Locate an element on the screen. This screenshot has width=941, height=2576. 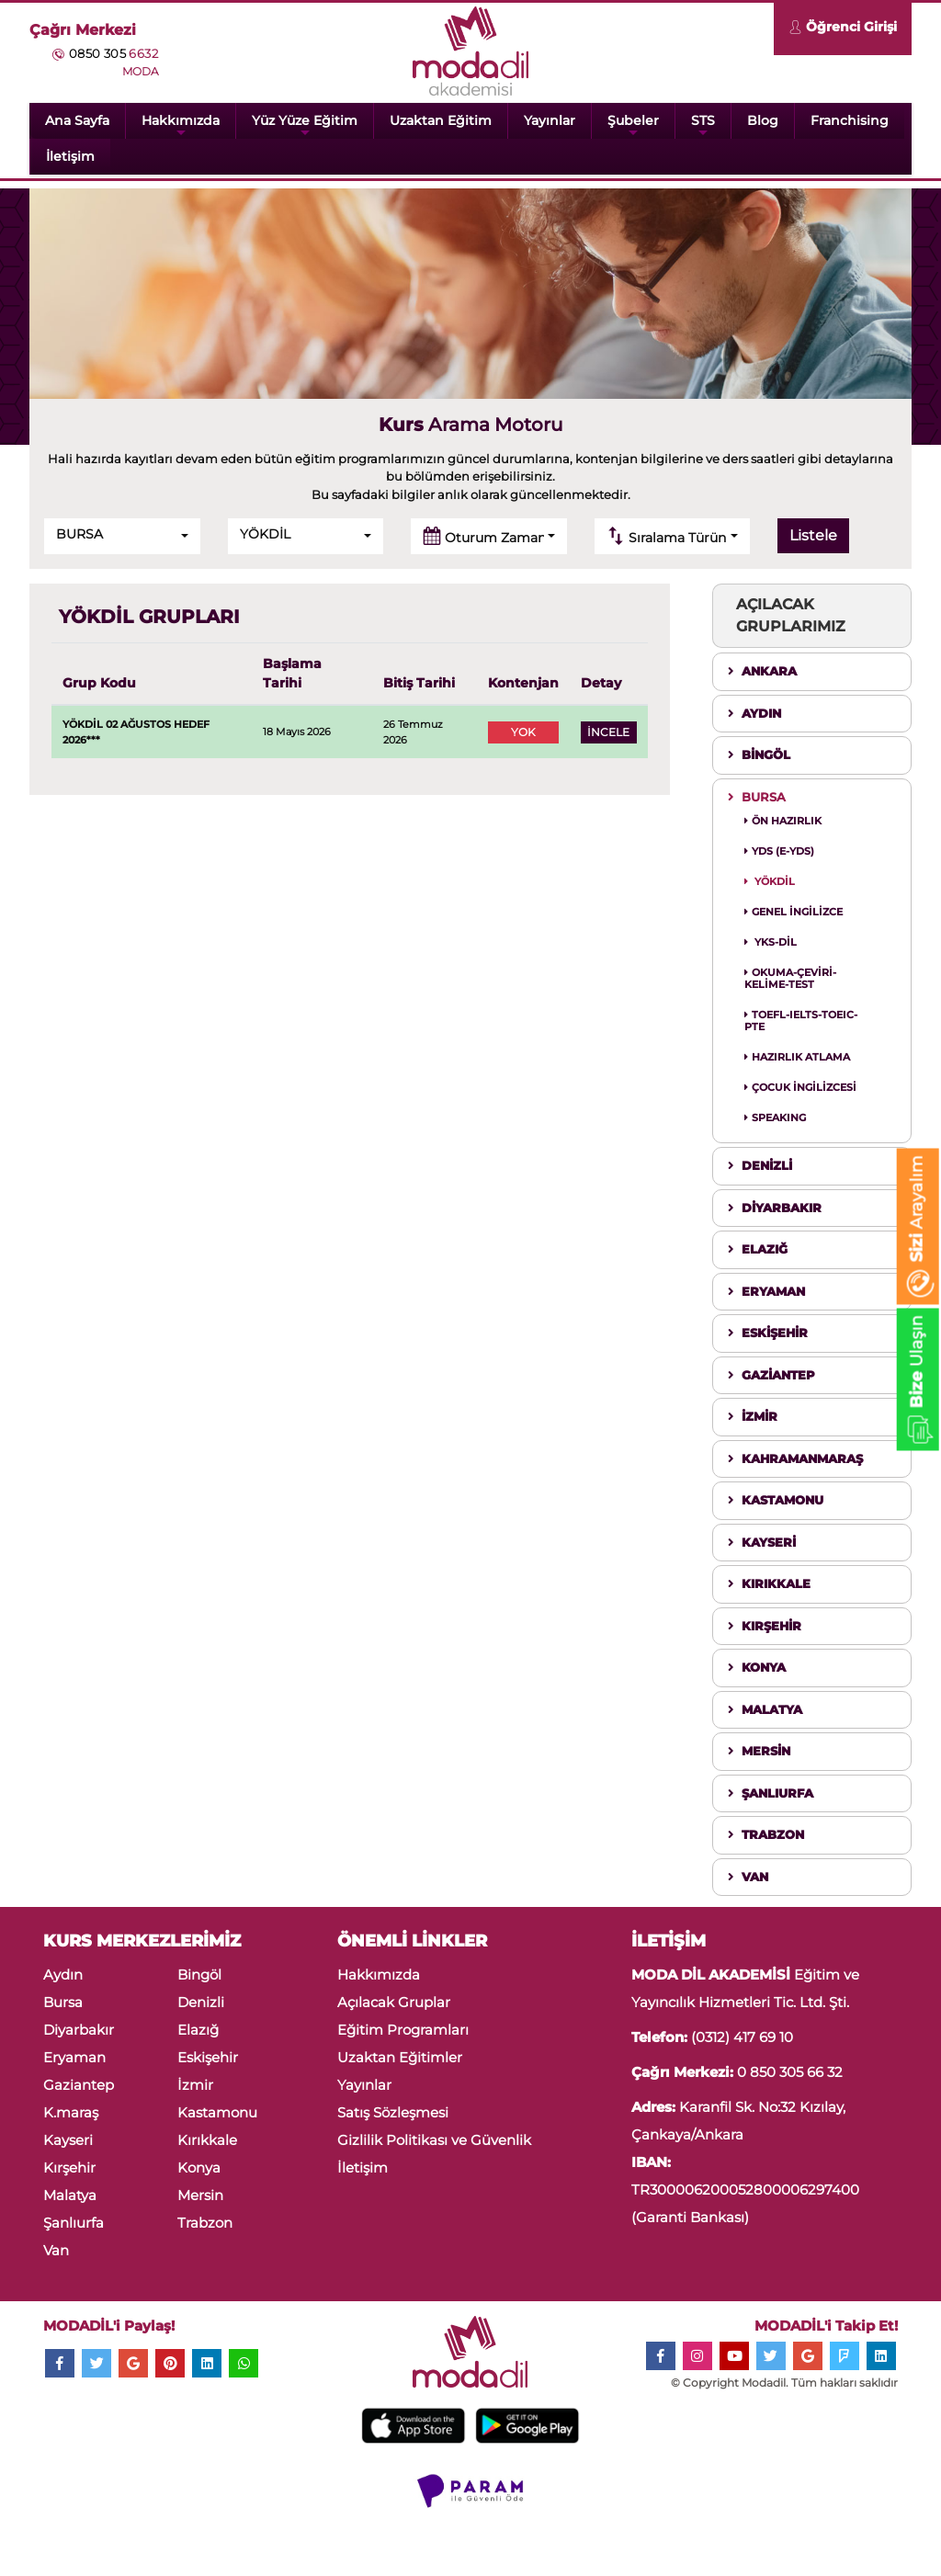
Açılacak Gruplar is located at coordinates (393, 2002).